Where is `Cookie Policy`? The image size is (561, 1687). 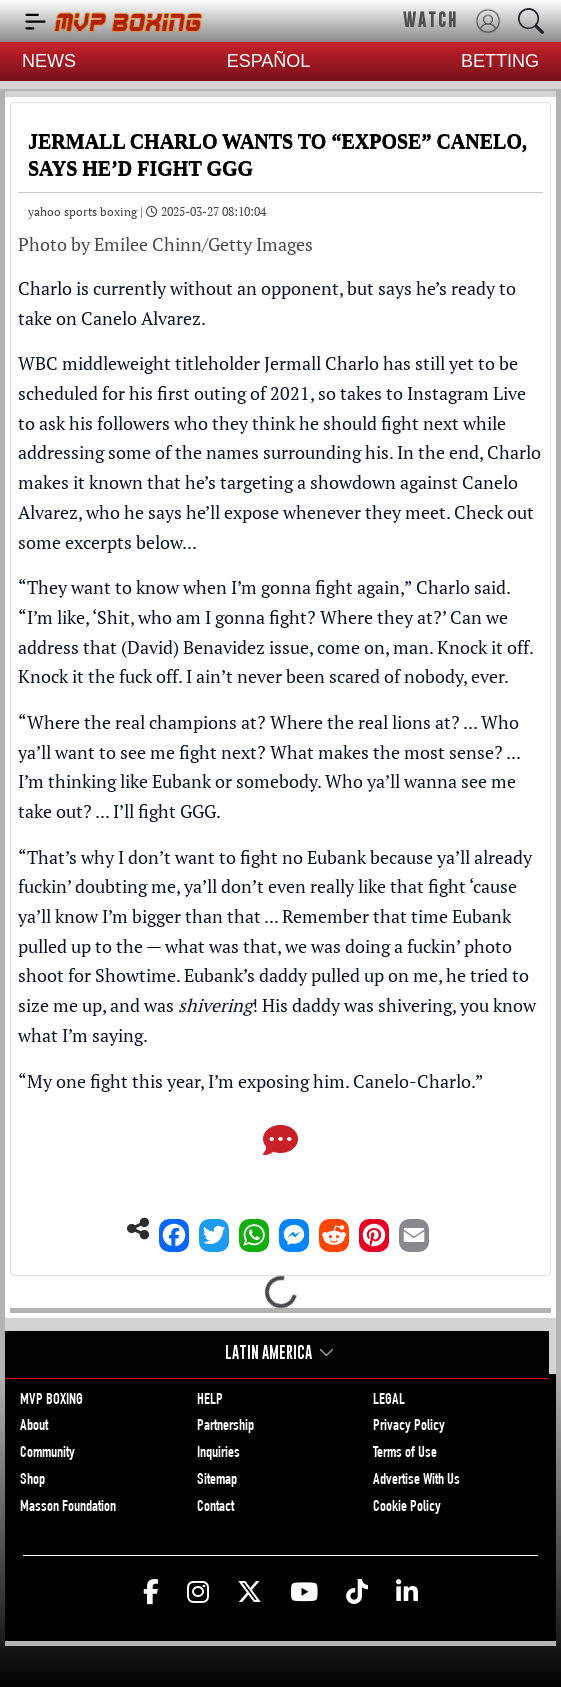
Cookie Policy is located at coordinates (407, 1508).